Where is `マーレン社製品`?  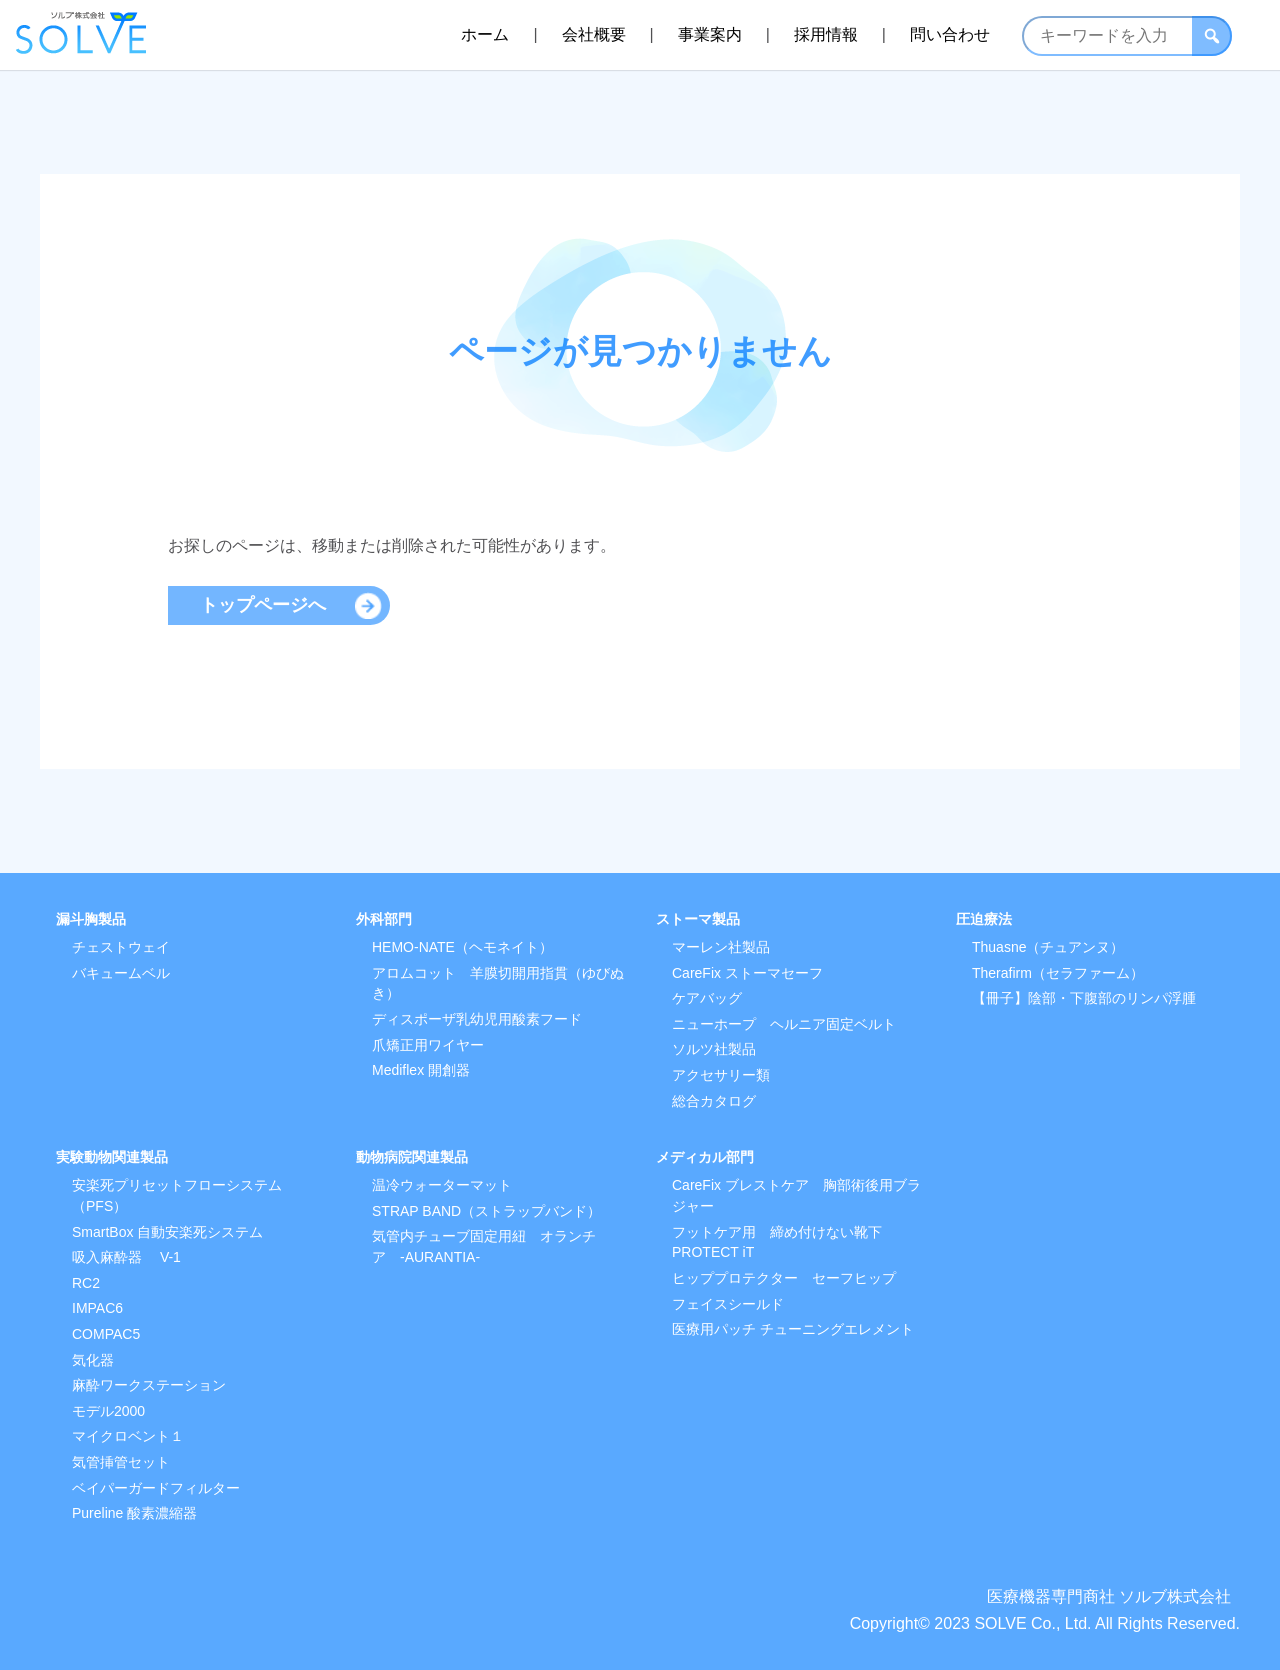 マーレン社製品 is located at coordinates (721, 947).